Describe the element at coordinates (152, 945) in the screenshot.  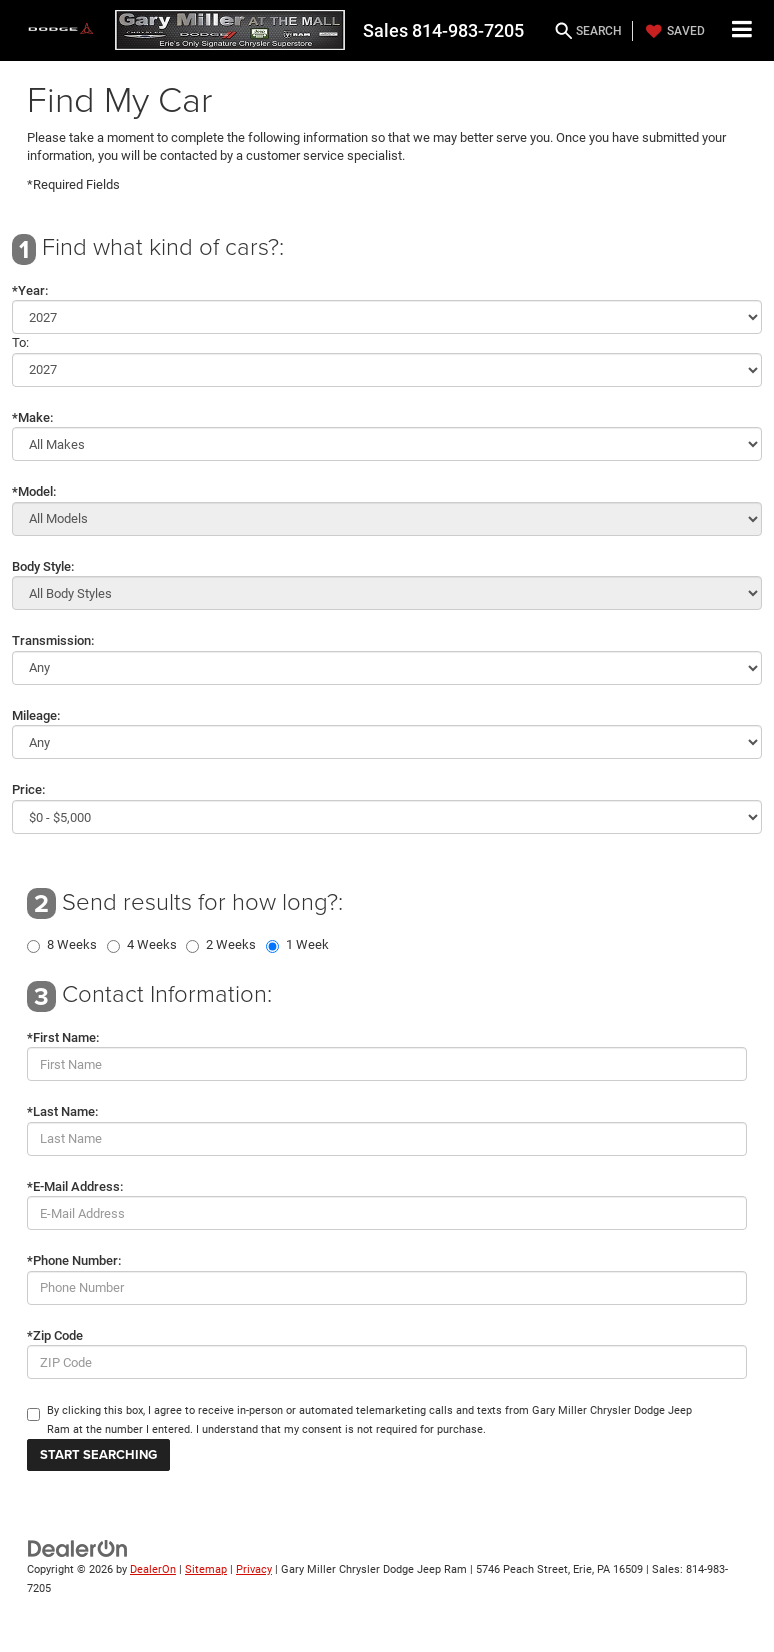
I see `4 Weeks` at that location.